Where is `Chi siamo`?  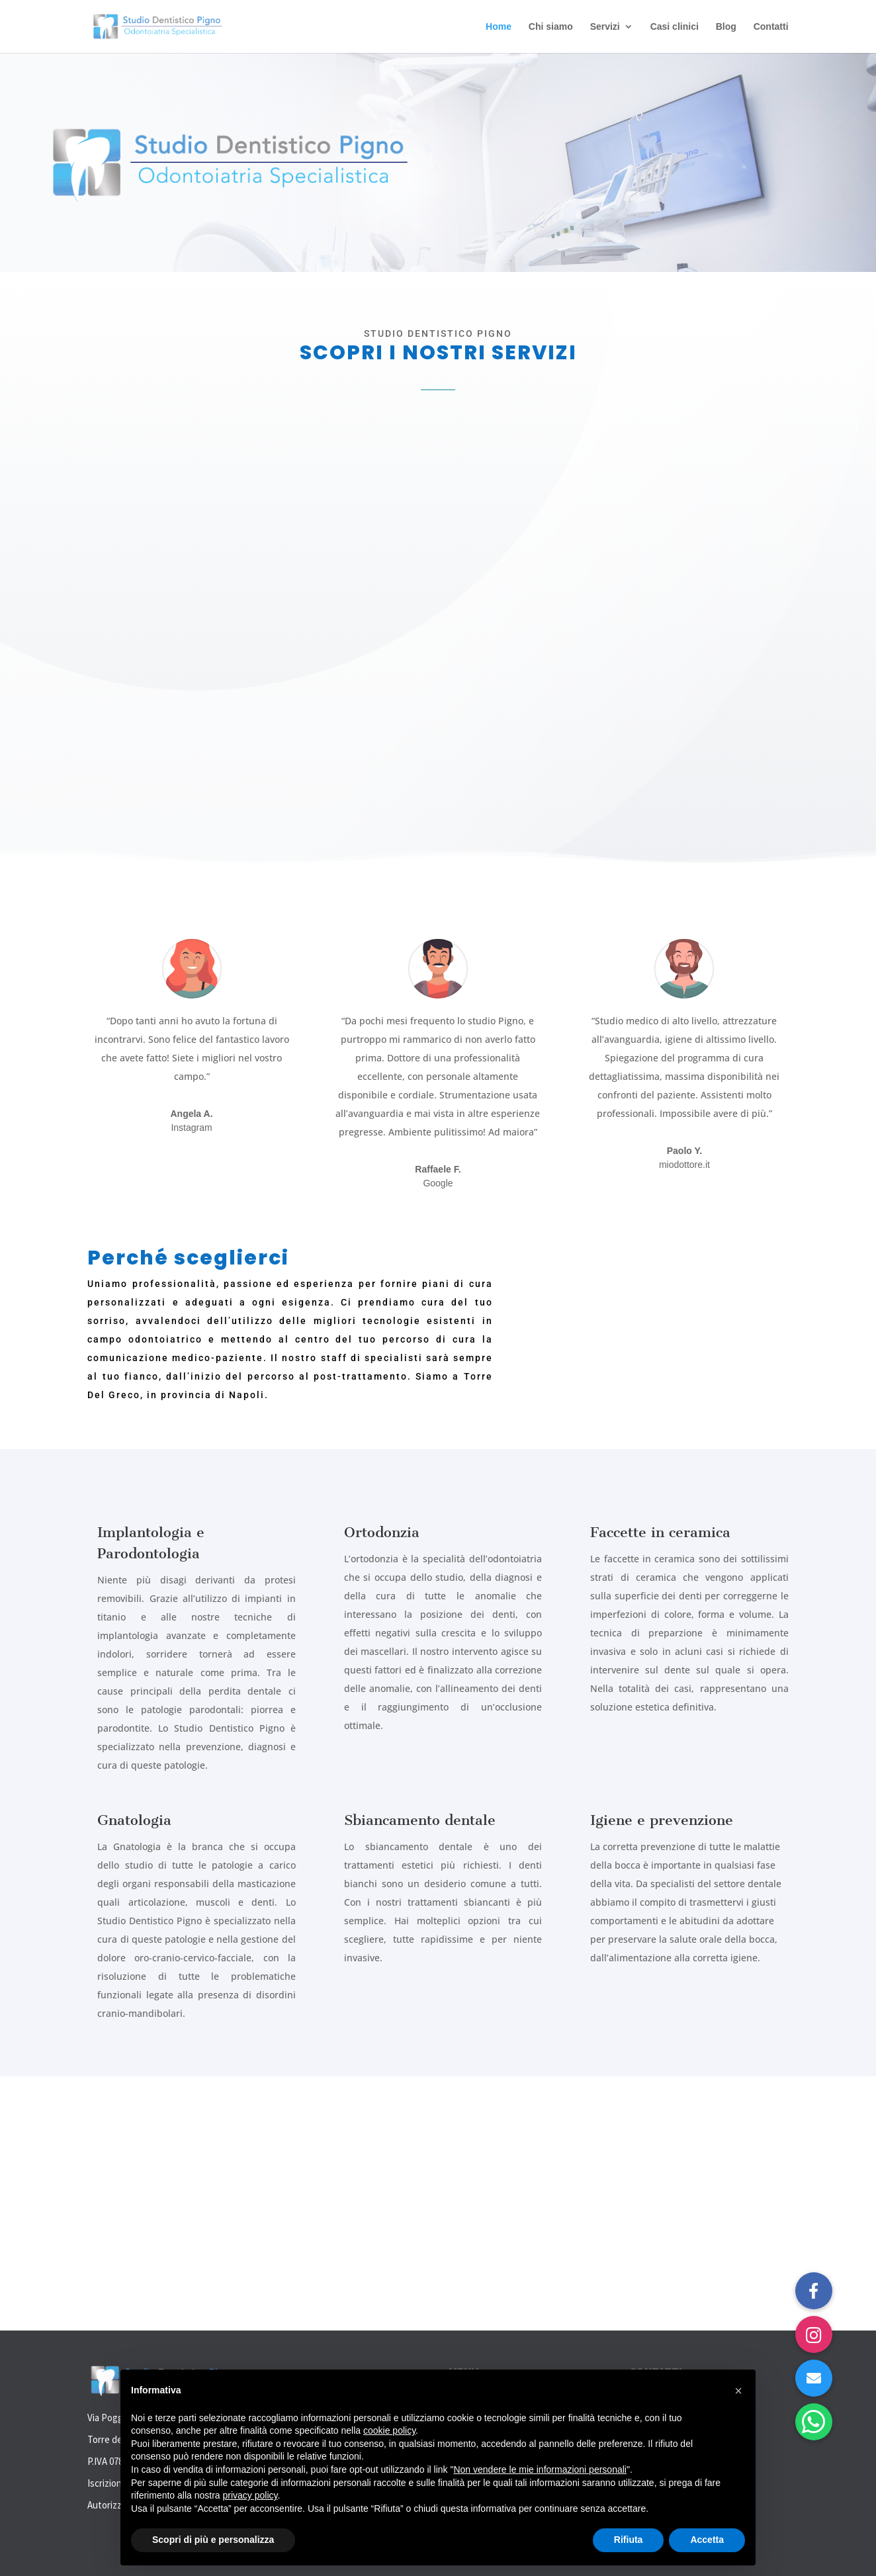 Chi siamo is located at coordinates (551, 27).